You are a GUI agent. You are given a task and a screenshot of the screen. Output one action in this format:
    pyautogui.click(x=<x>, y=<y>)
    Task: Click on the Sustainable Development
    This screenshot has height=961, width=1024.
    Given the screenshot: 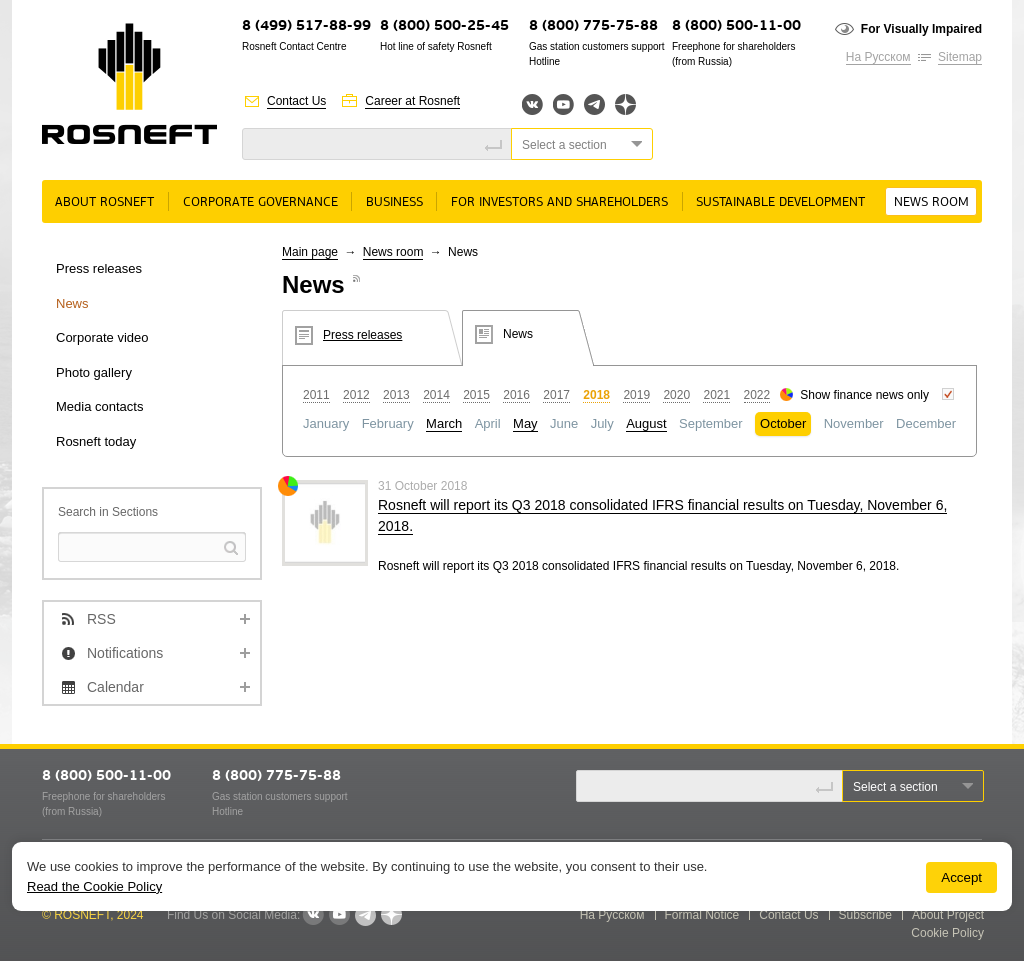 What is the action you would take?
    pyautogui.click(x=780, y=202)
    